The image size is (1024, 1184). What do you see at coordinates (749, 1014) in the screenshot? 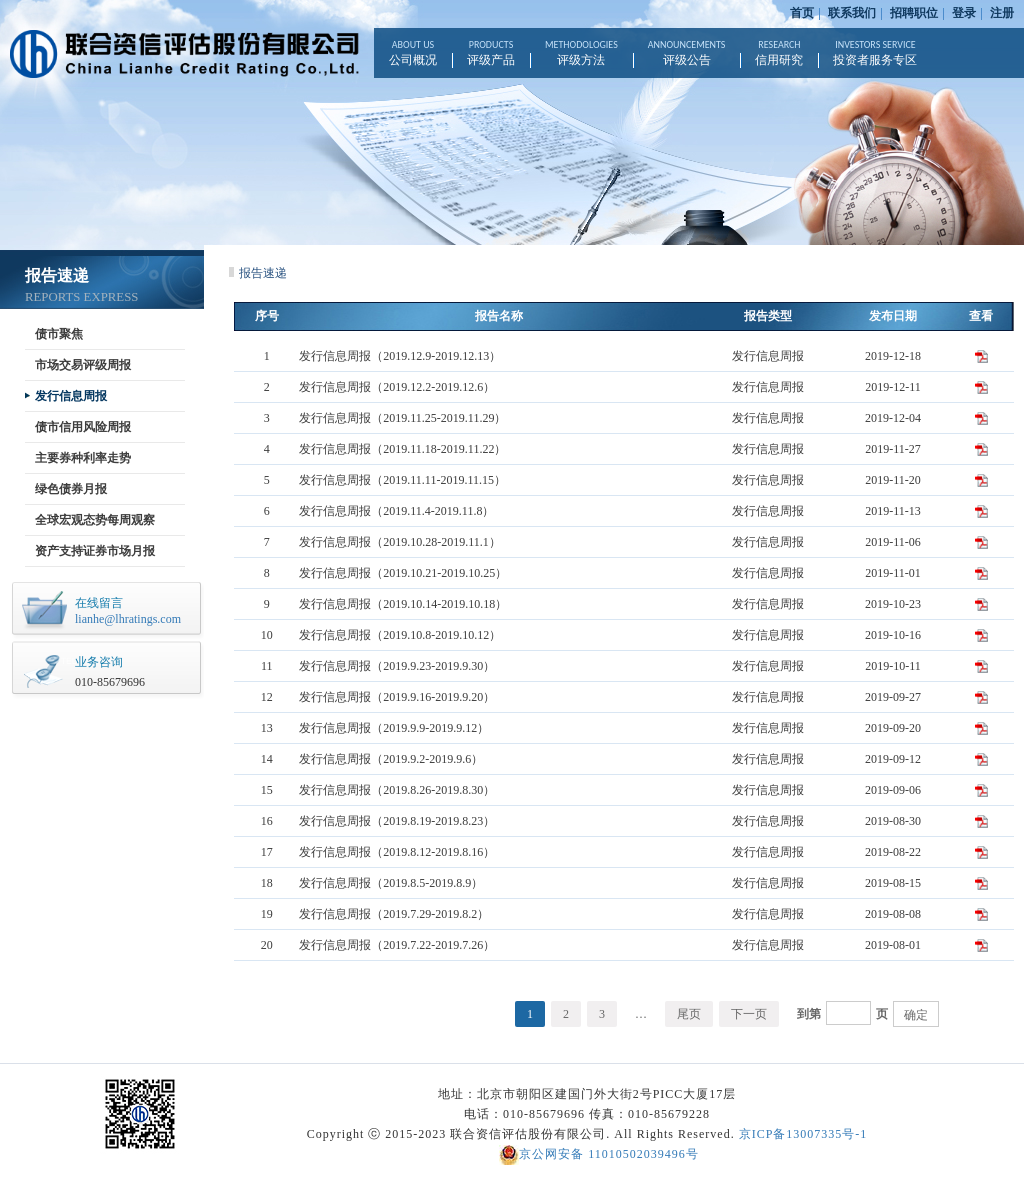
I see `下一页` at bounding box center [749, 1014].